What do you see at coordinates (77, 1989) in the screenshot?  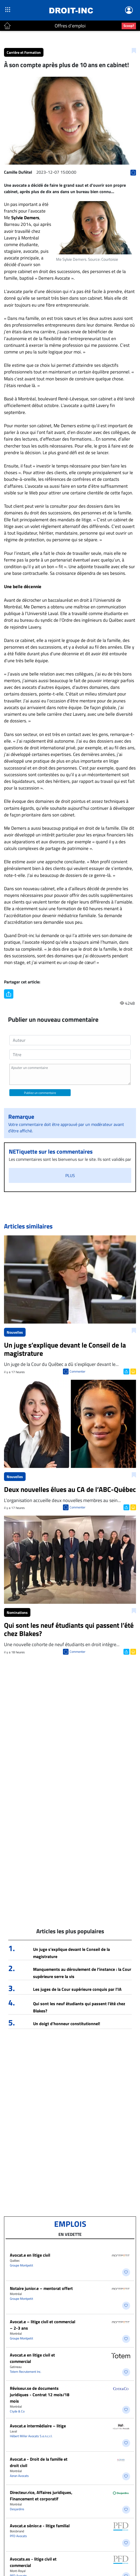 I see `Les juges de la Cour supérieure conquis par l’IA` at bounding box center [77, 1989].